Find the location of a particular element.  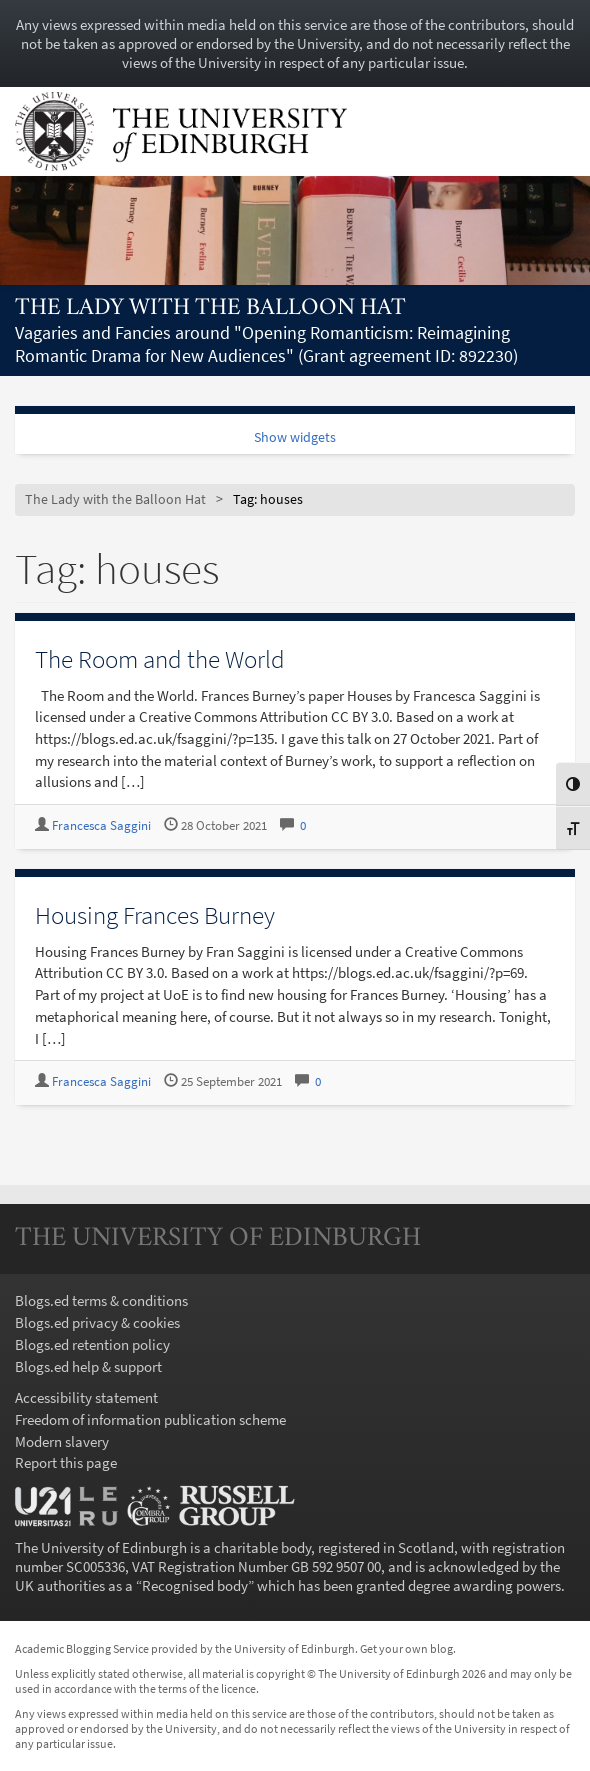

Housing Frances Burney is located at coordinates (155, 915).